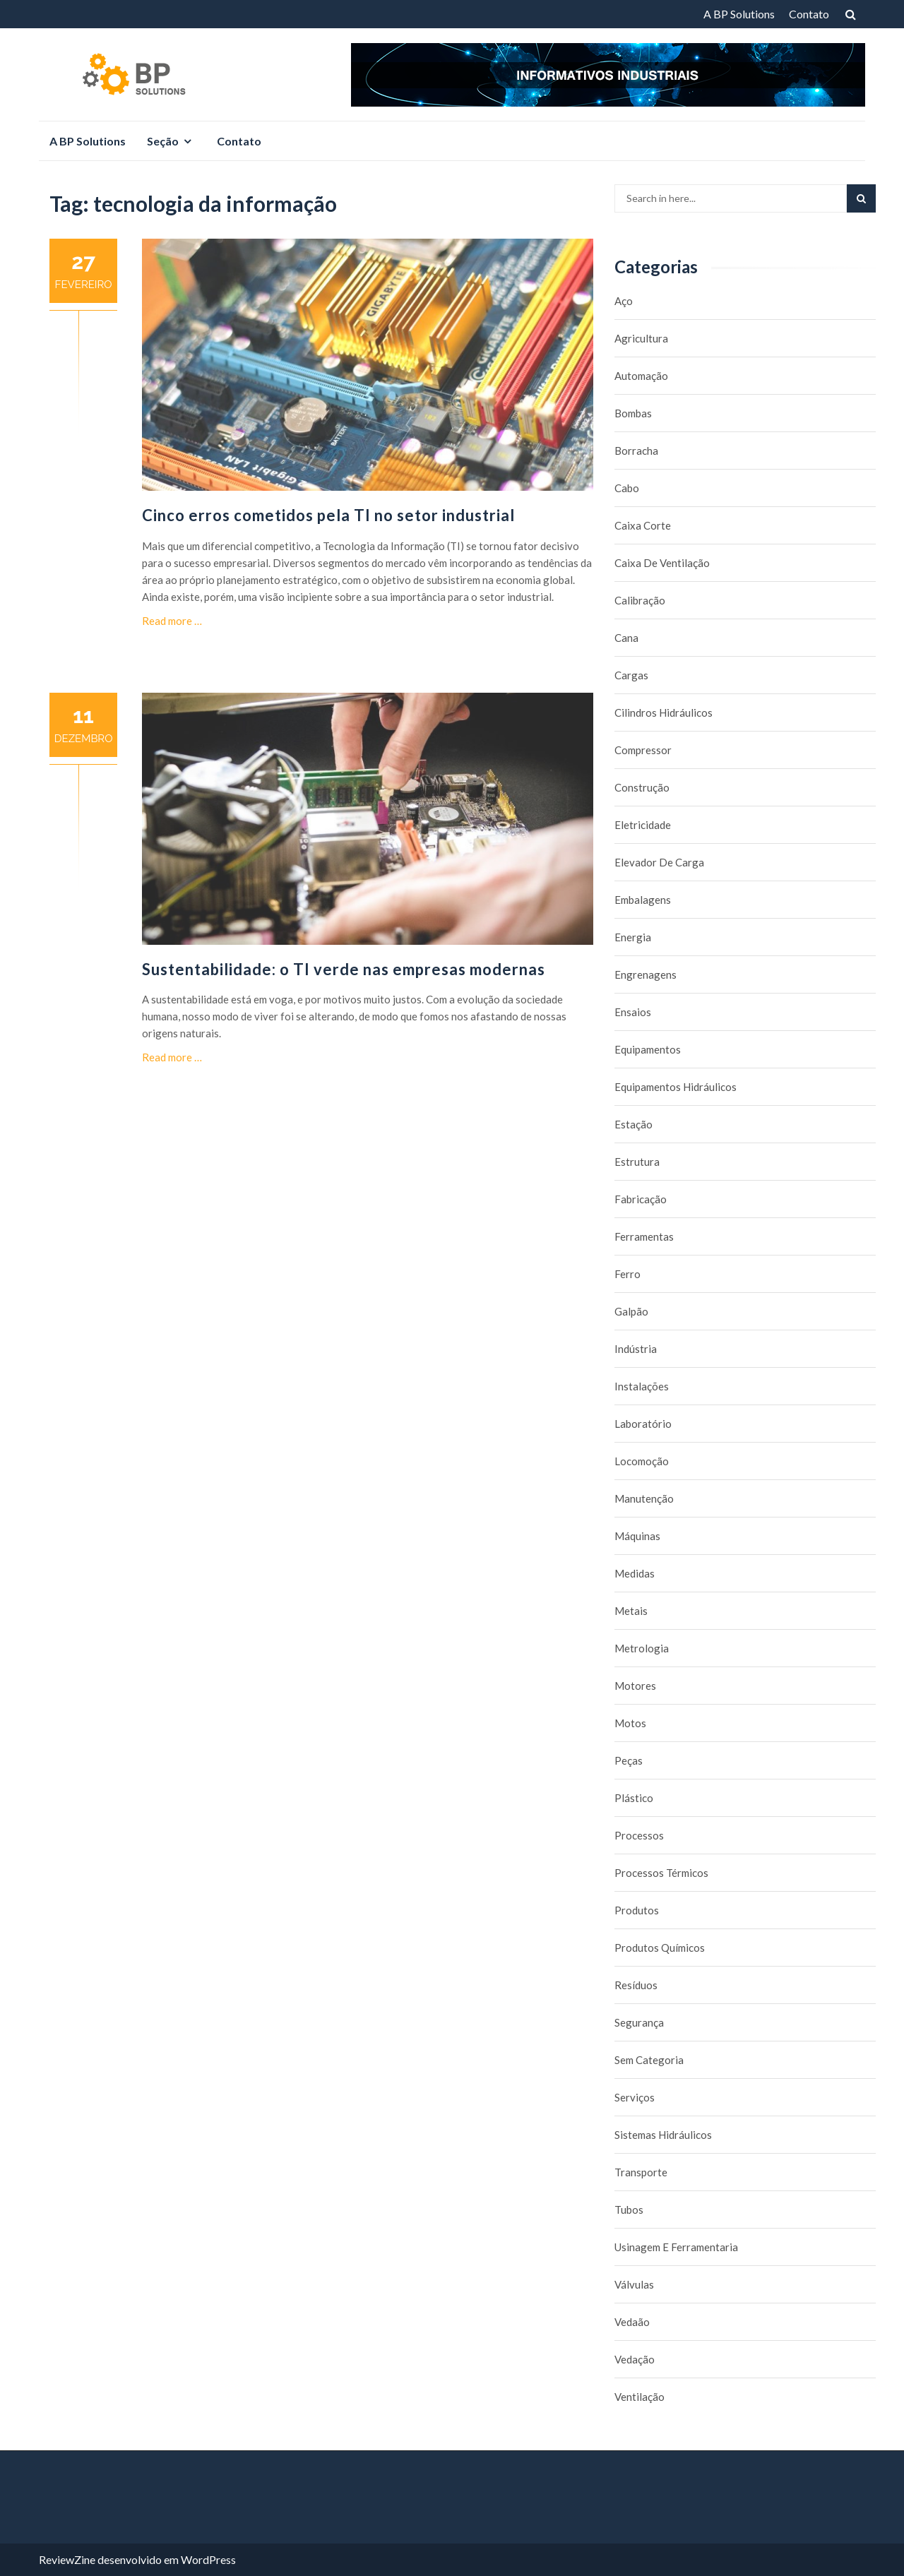 The image size is (904, 2576). What do you see at coordinates (634, 1573) in the screenshot?
I see `Medidas` at bounding box center [634, 1573].